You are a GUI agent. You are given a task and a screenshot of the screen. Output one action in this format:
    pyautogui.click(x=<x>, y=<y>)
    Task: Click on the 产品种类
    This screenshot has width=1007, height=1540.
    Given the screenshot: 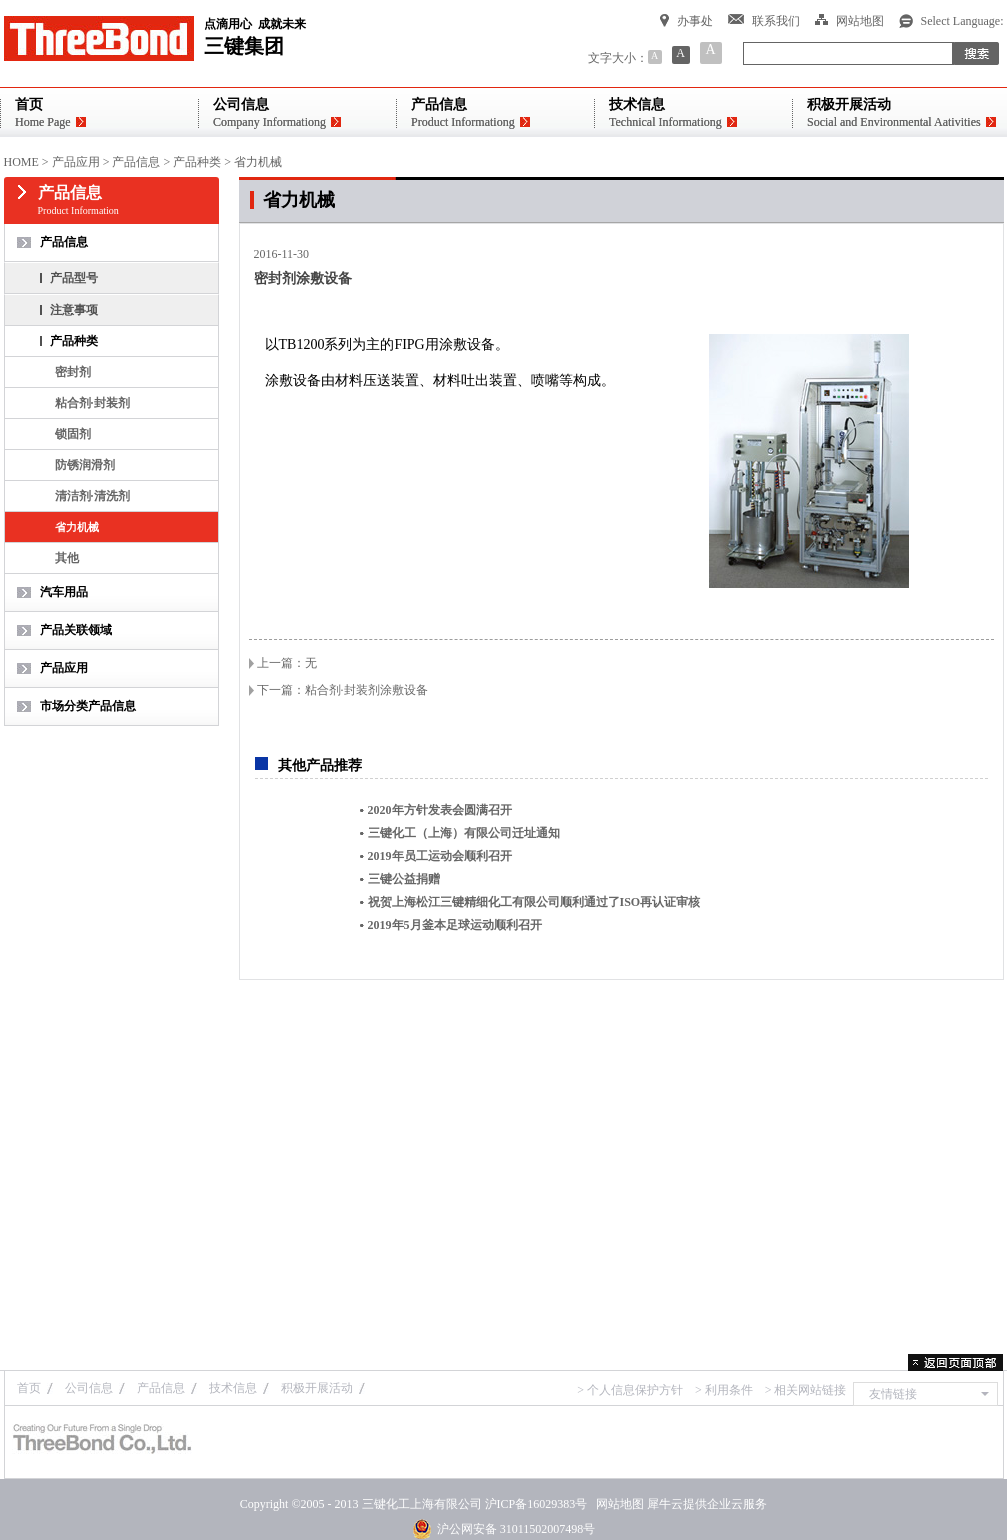 What is the action you would take?
    pyautogui.click(x=197, y=162)
    